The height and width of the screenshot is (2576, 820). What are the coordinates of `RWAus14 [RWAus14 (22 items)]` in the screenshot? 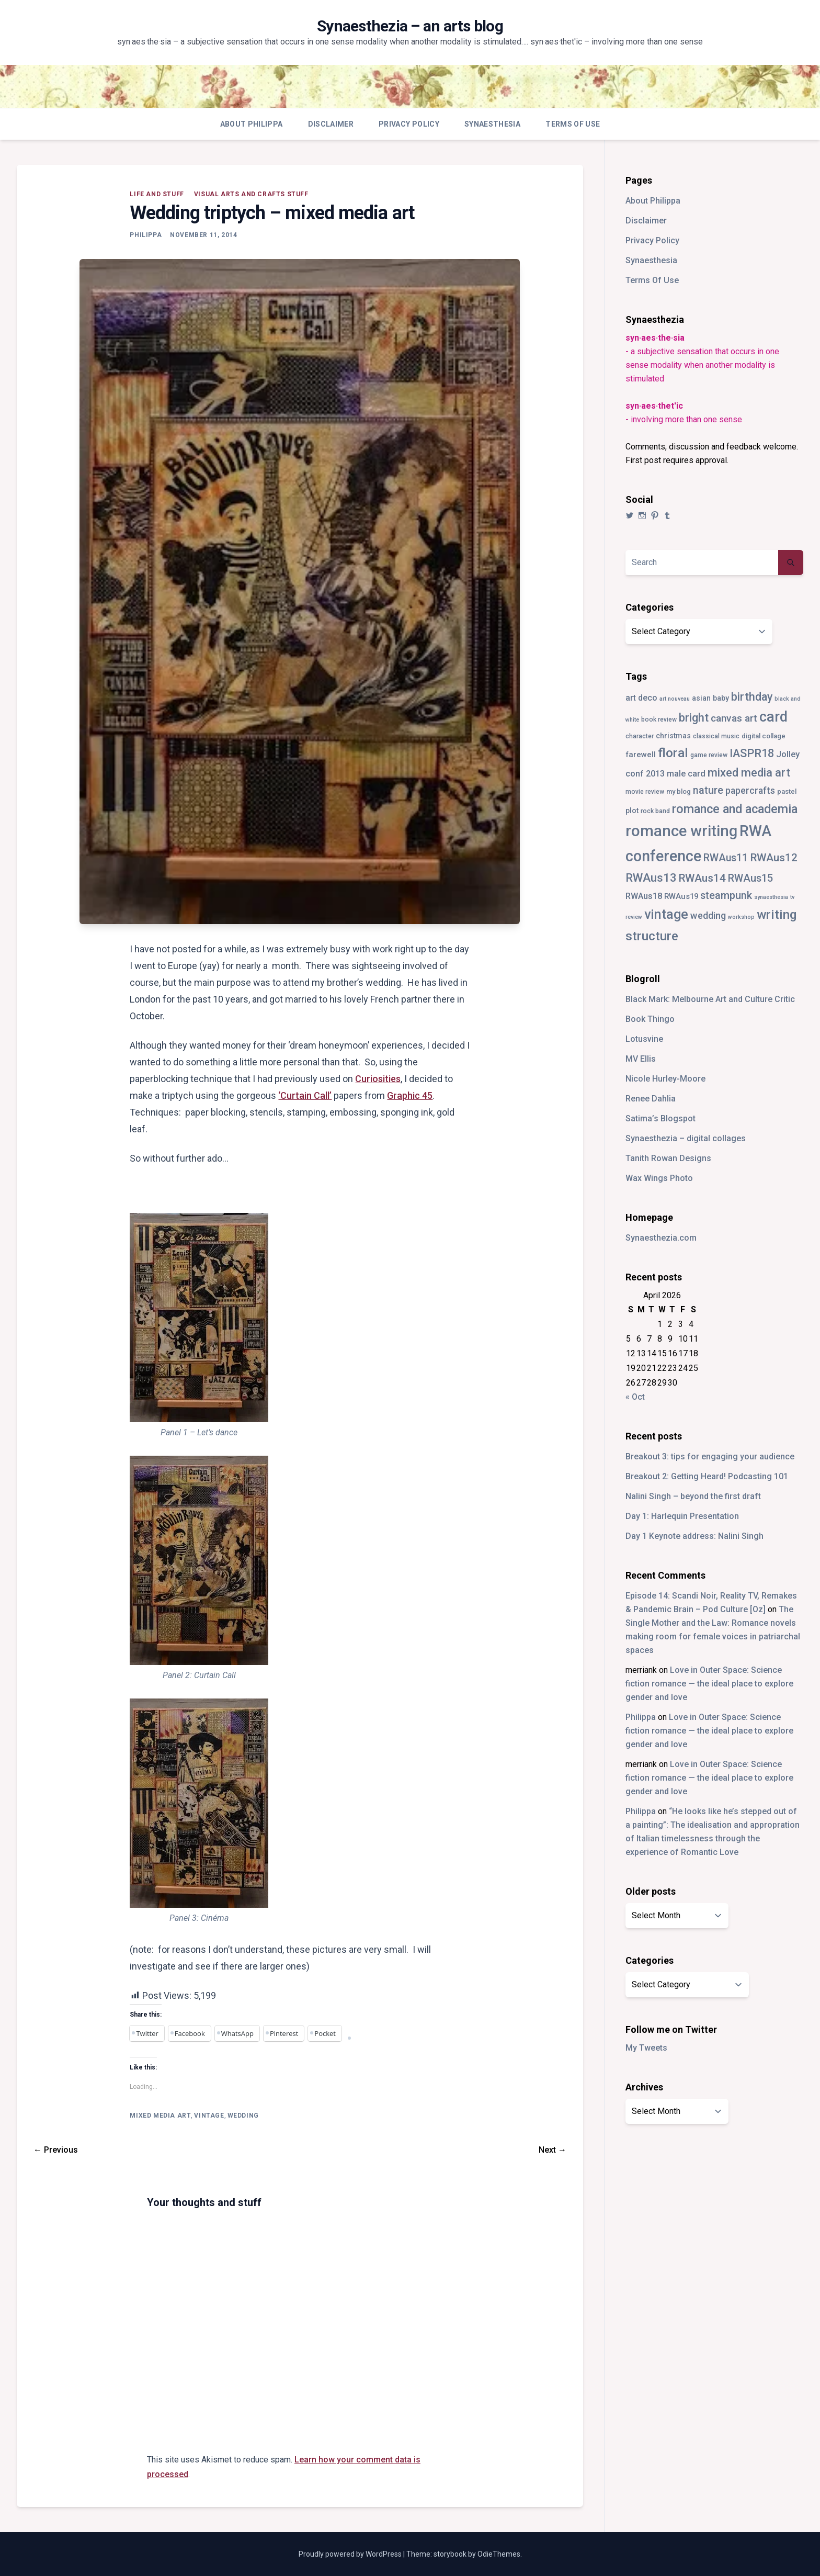 It's located at (702, 878).